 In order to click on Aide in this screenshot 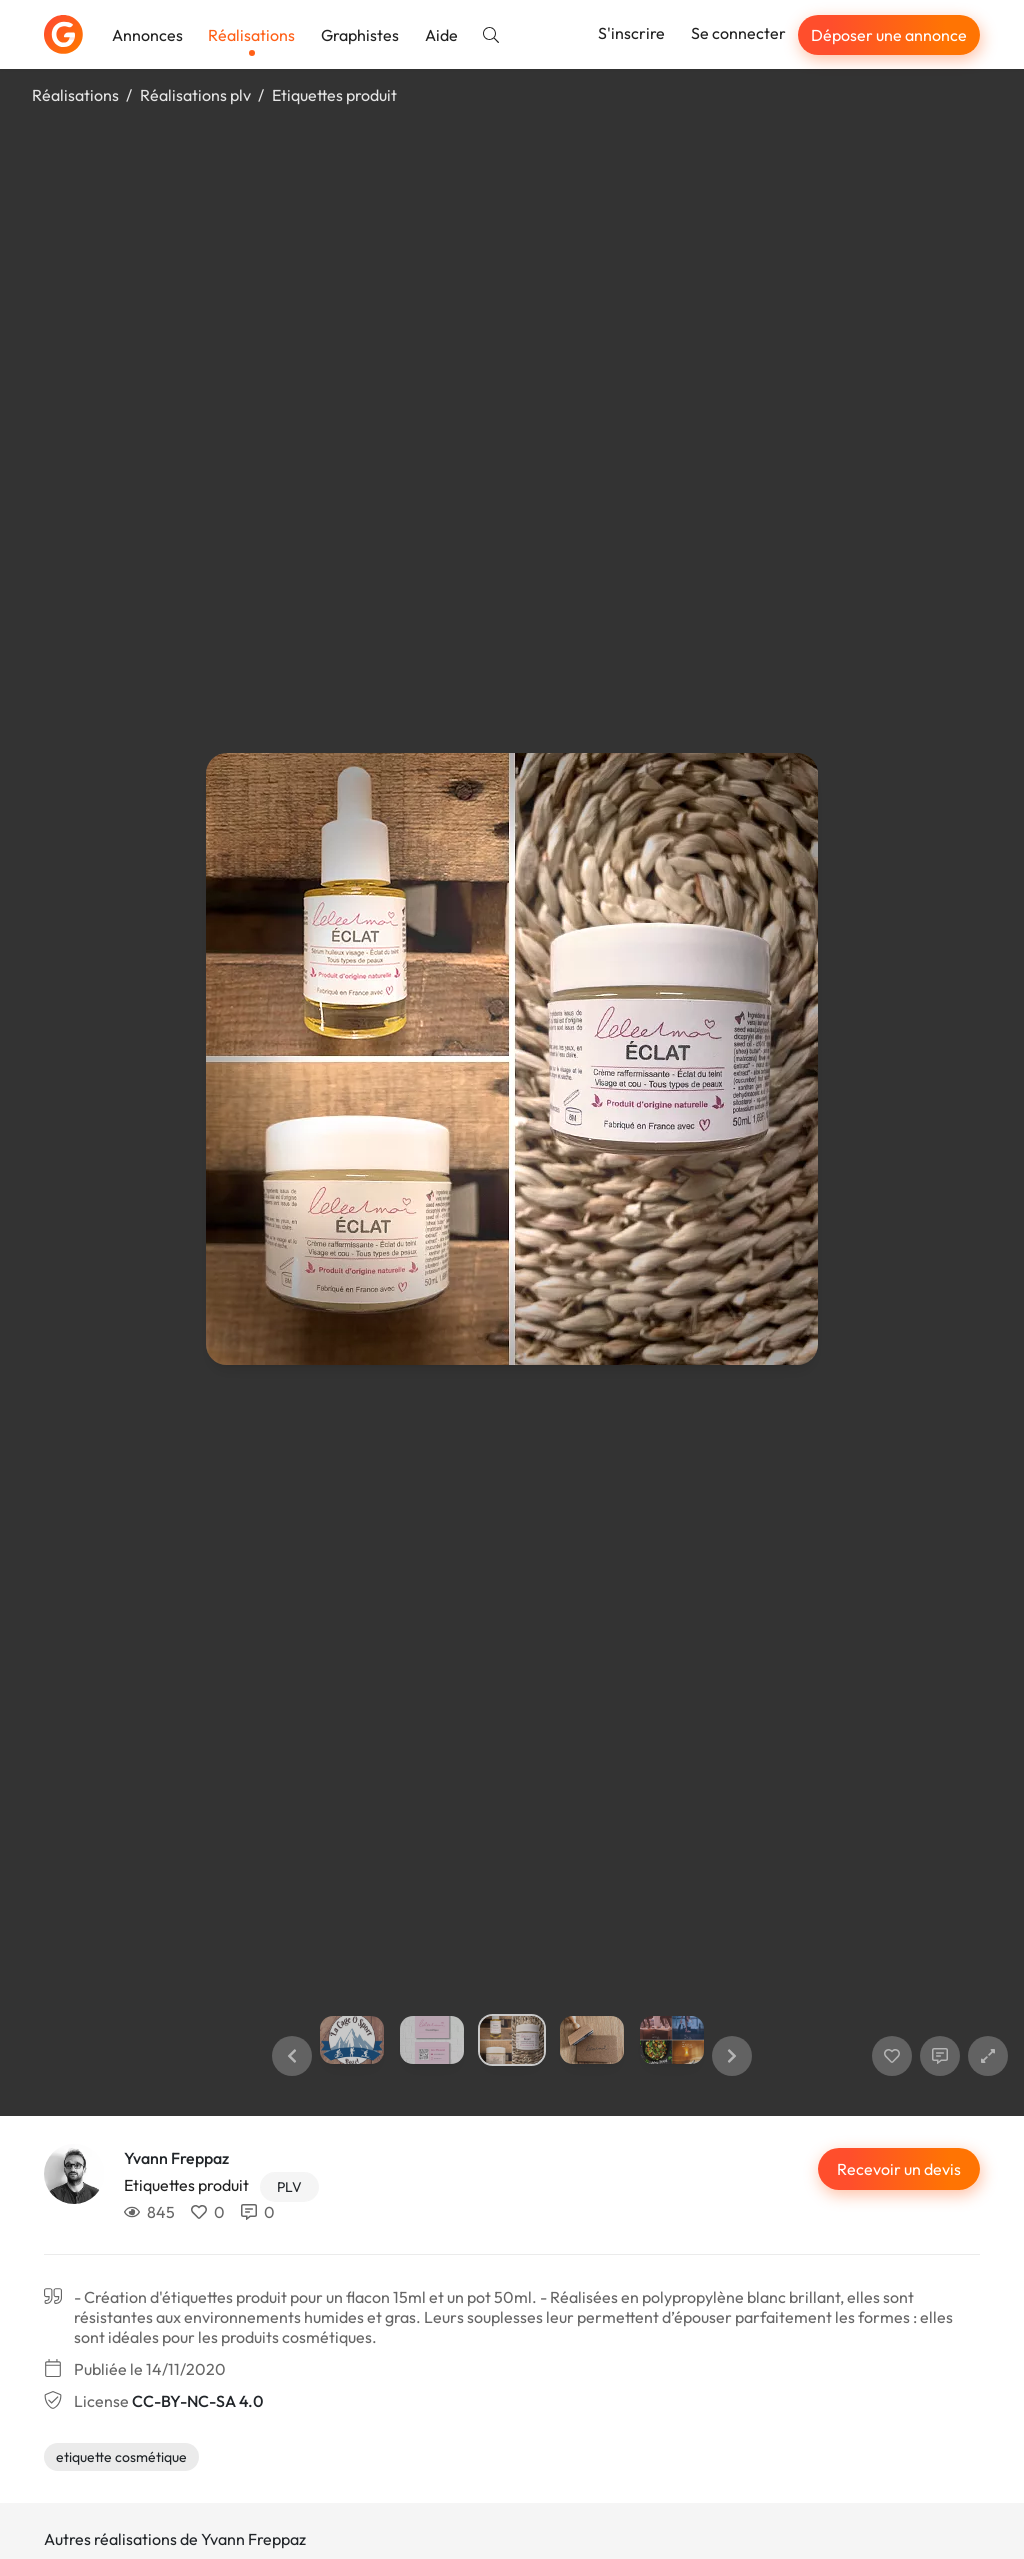, I will do `click(441, 35)`.